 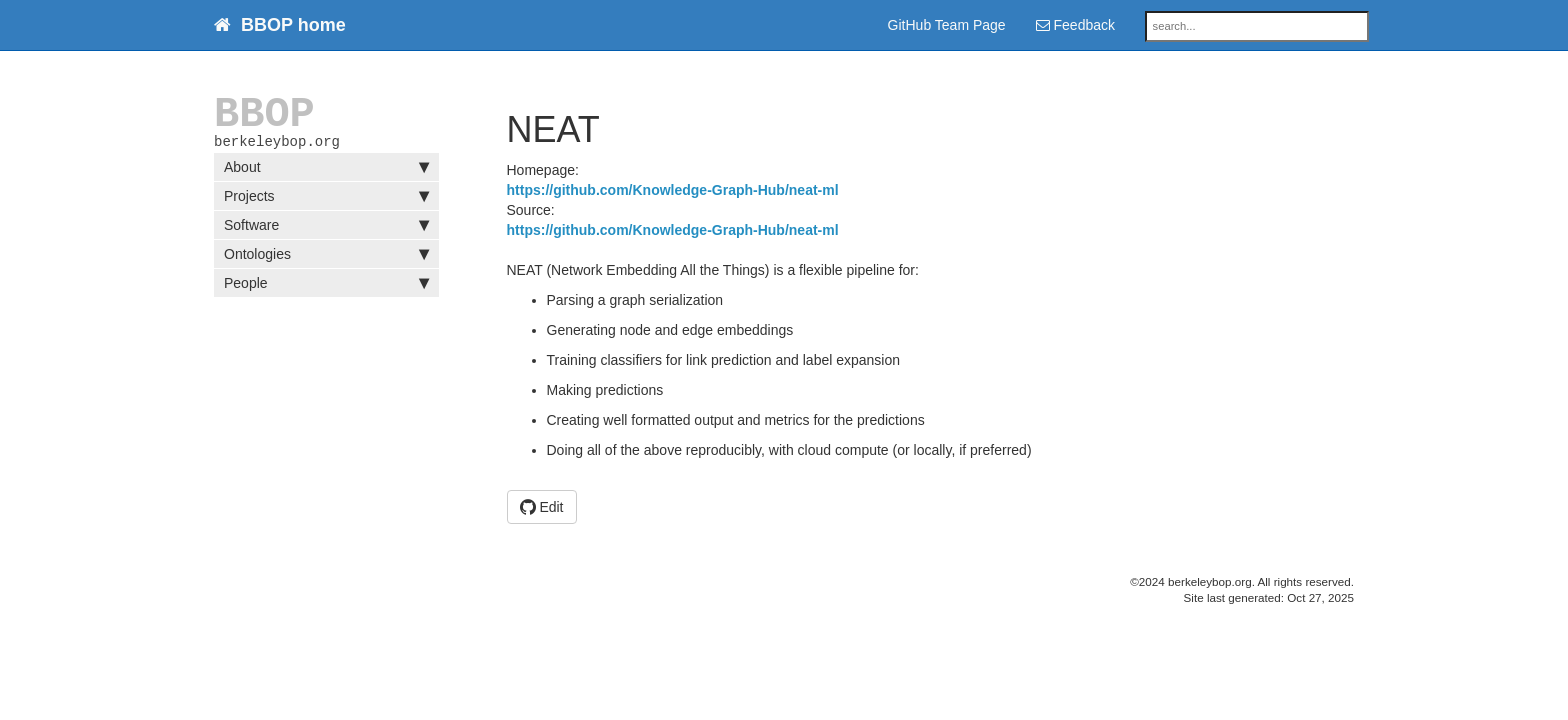 What do you see at coordinates (326, 171) in the screenshot?
I see `About` at bounding box center [326, 171].